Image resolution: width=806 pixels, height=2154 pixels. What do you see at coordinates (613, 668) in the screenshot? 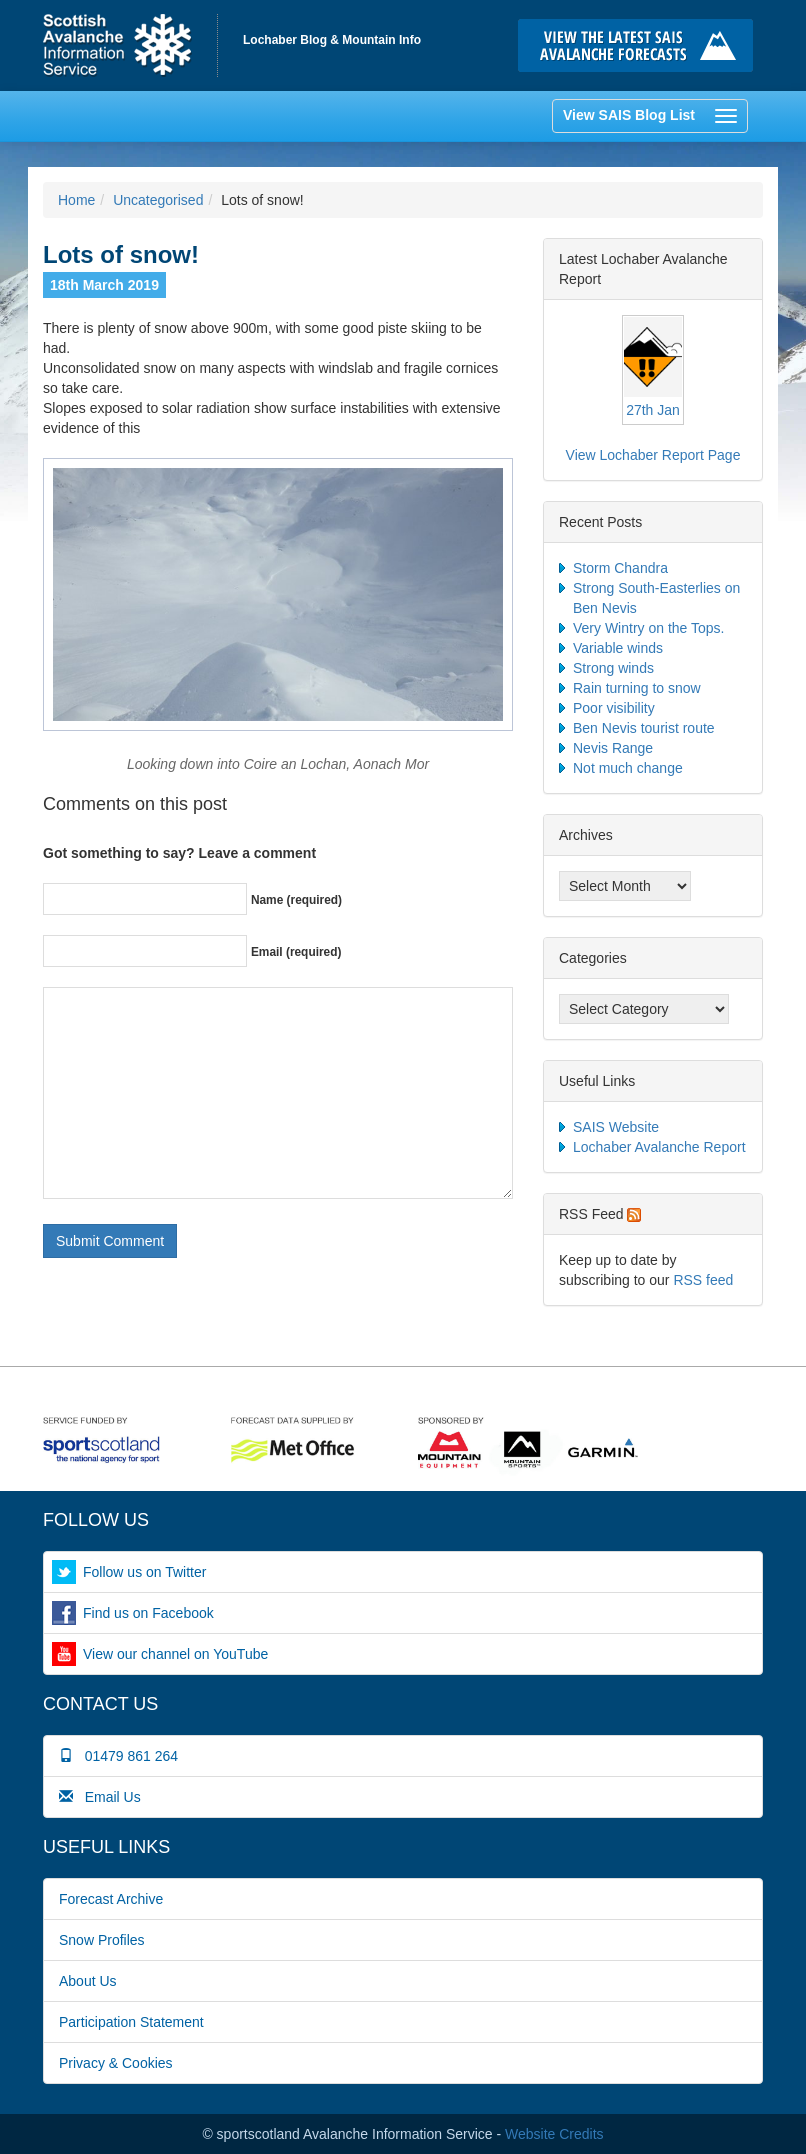
I see `Strong winds` at bounding box center [613, 668].